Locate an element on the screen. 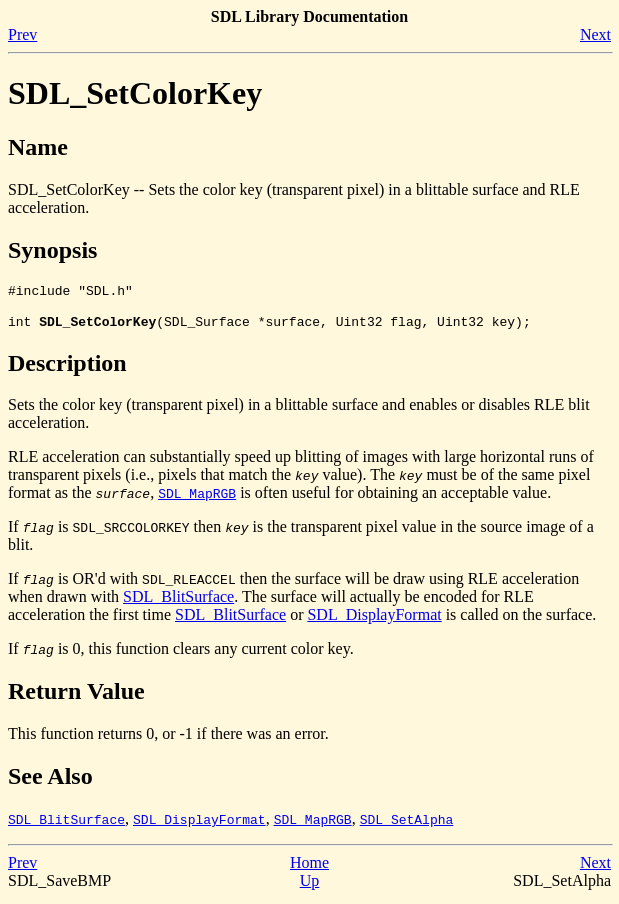 This screenshot has width=619, height=904. SDL_BlitSurface is located at coordinates (178, 602).